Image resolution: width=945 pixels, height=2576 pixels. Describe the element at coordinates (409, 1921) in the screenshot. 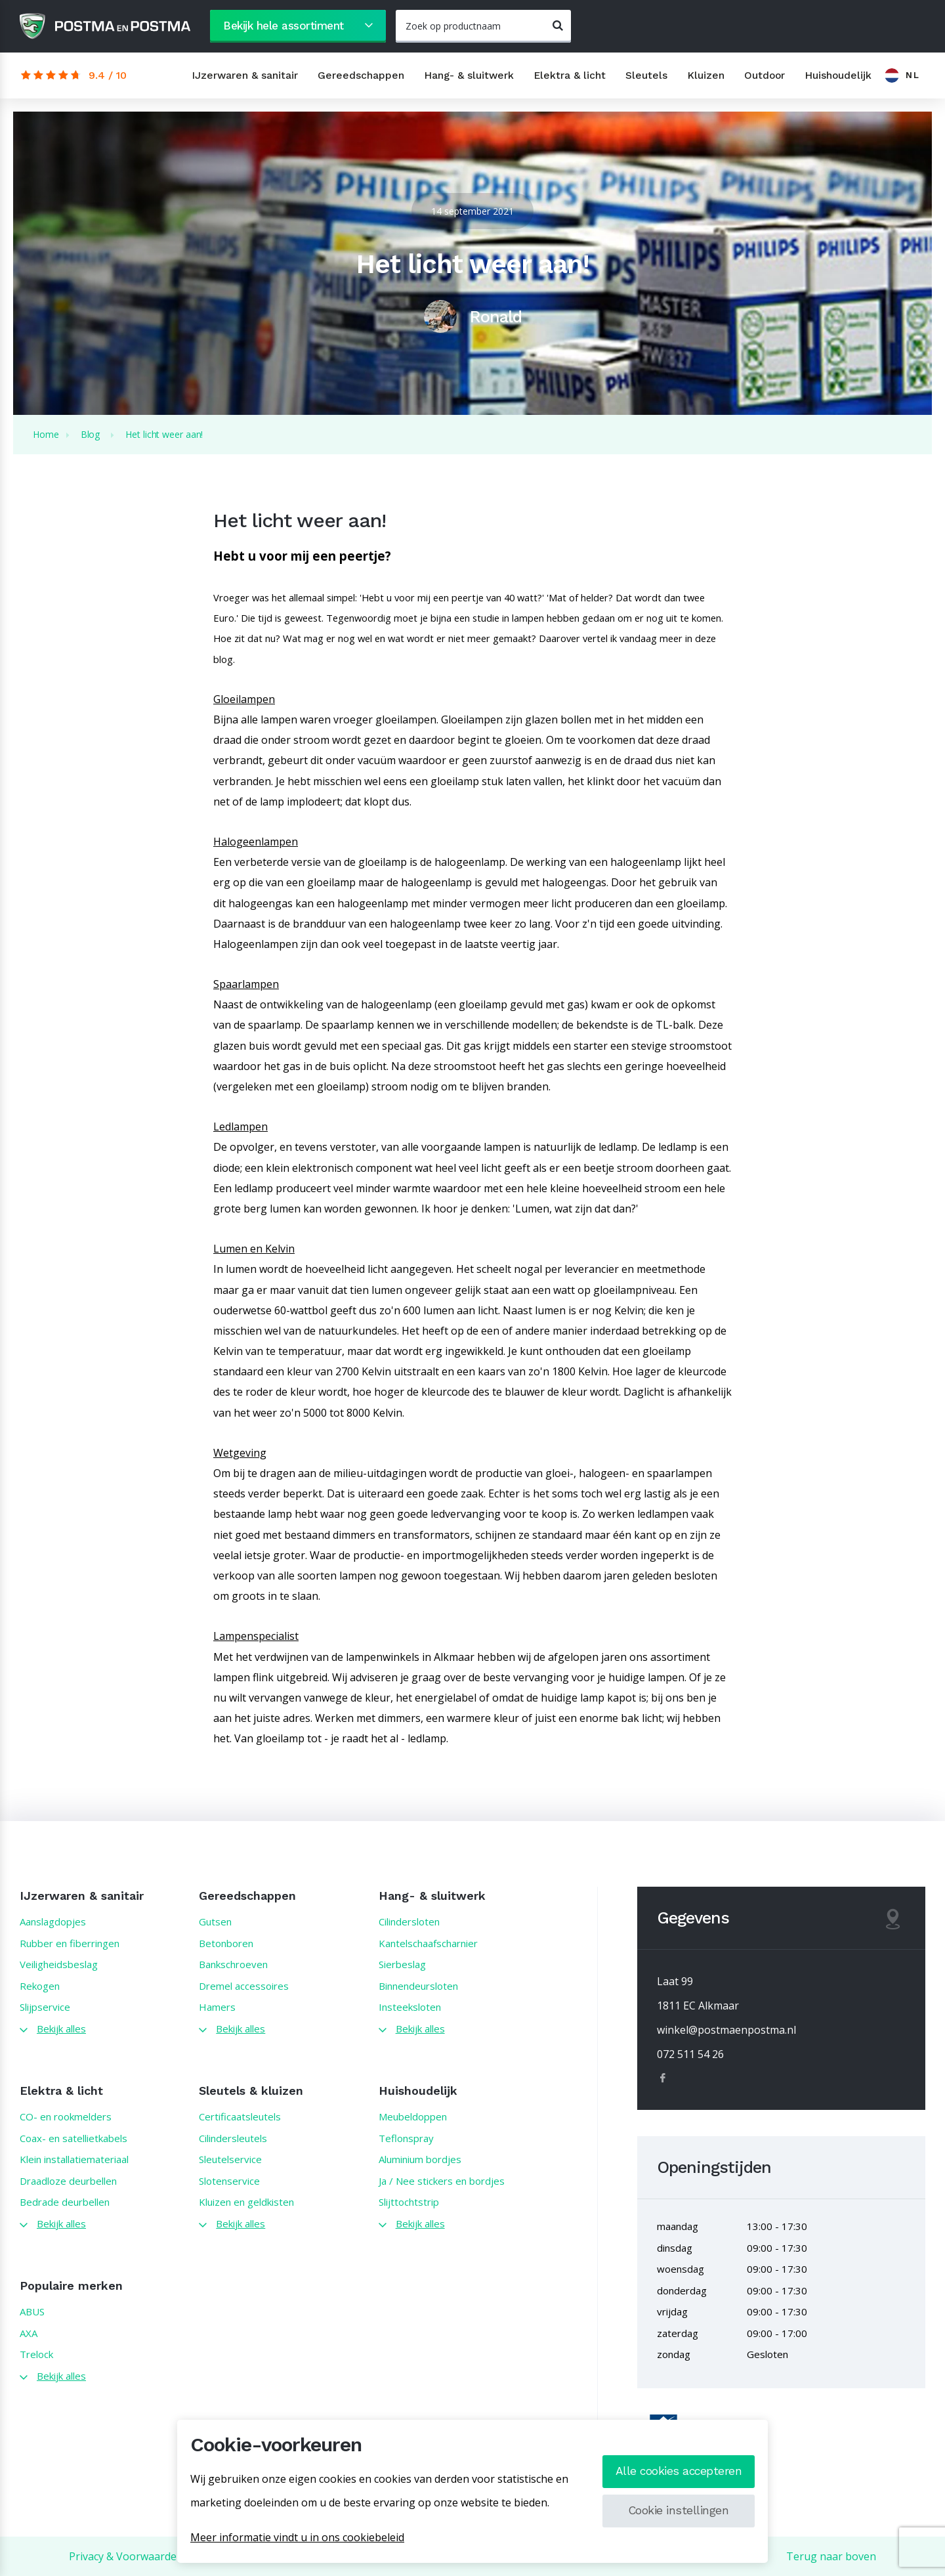

I see `Cilindersloten` at that location.